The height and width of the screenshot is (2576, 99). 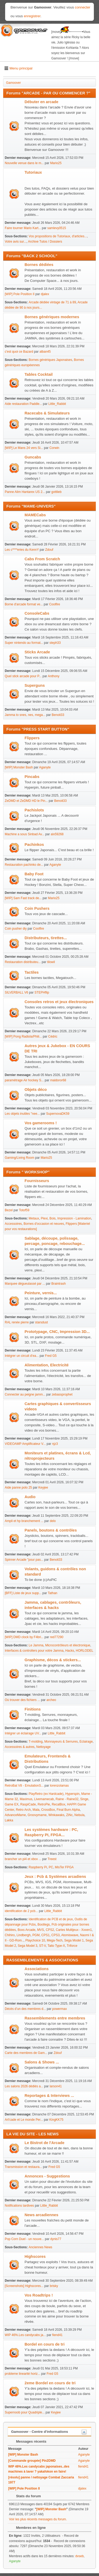 What do you see at coordinates (23, 962) in the screenshot?
I see `Restauration distributeu...` at bounding box center [23, 962].